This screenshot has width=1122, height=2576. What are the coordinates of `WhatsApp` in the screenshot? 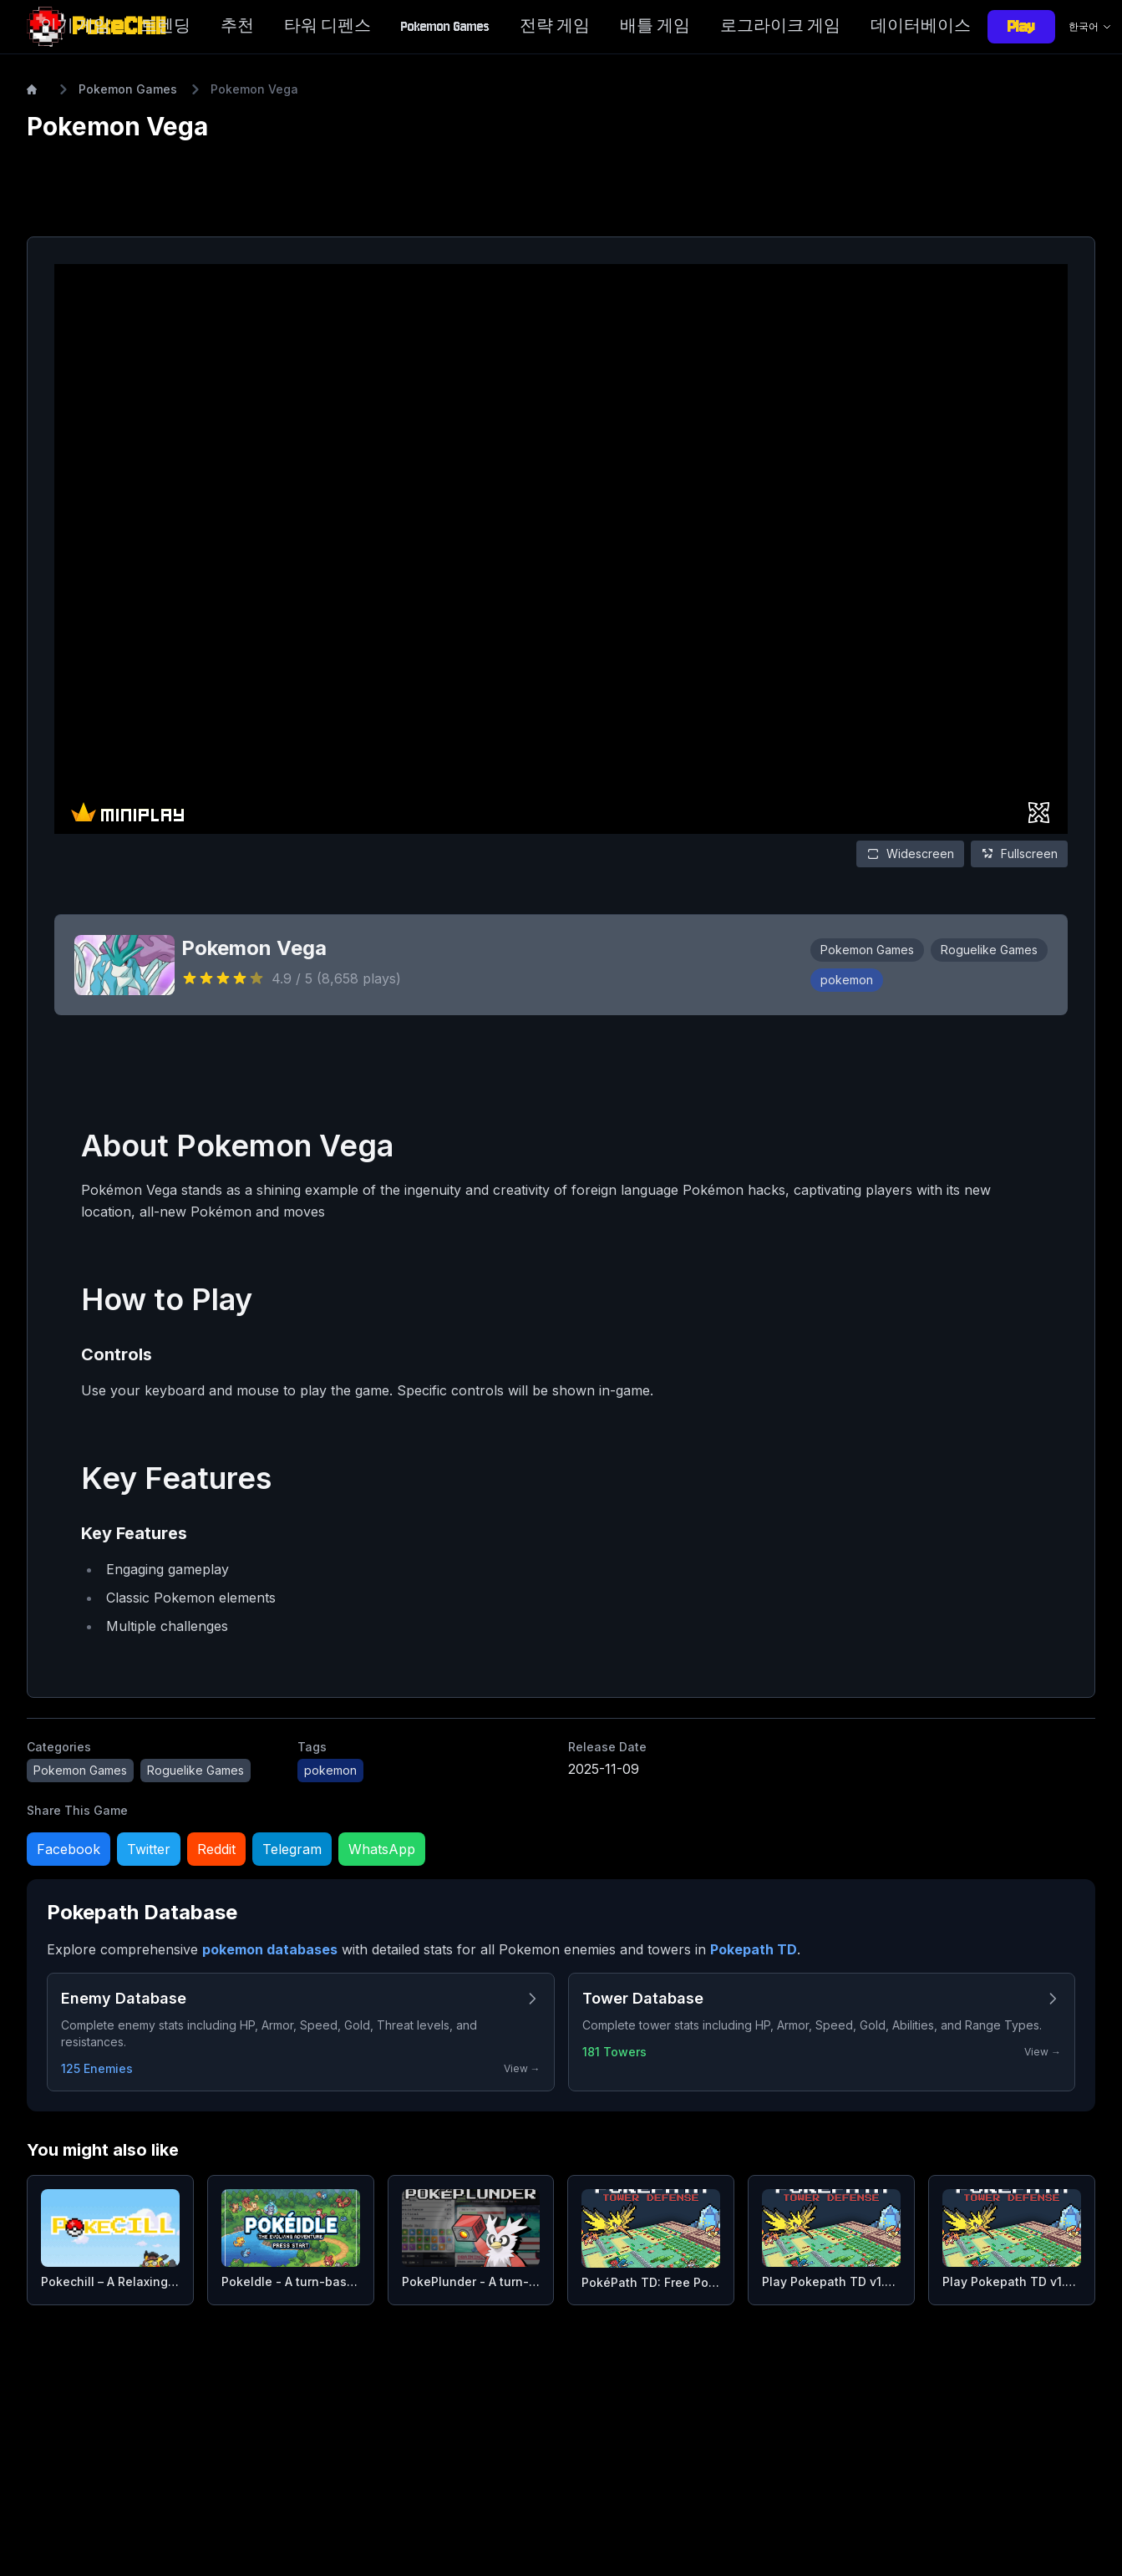 It's located at (381, 1849).